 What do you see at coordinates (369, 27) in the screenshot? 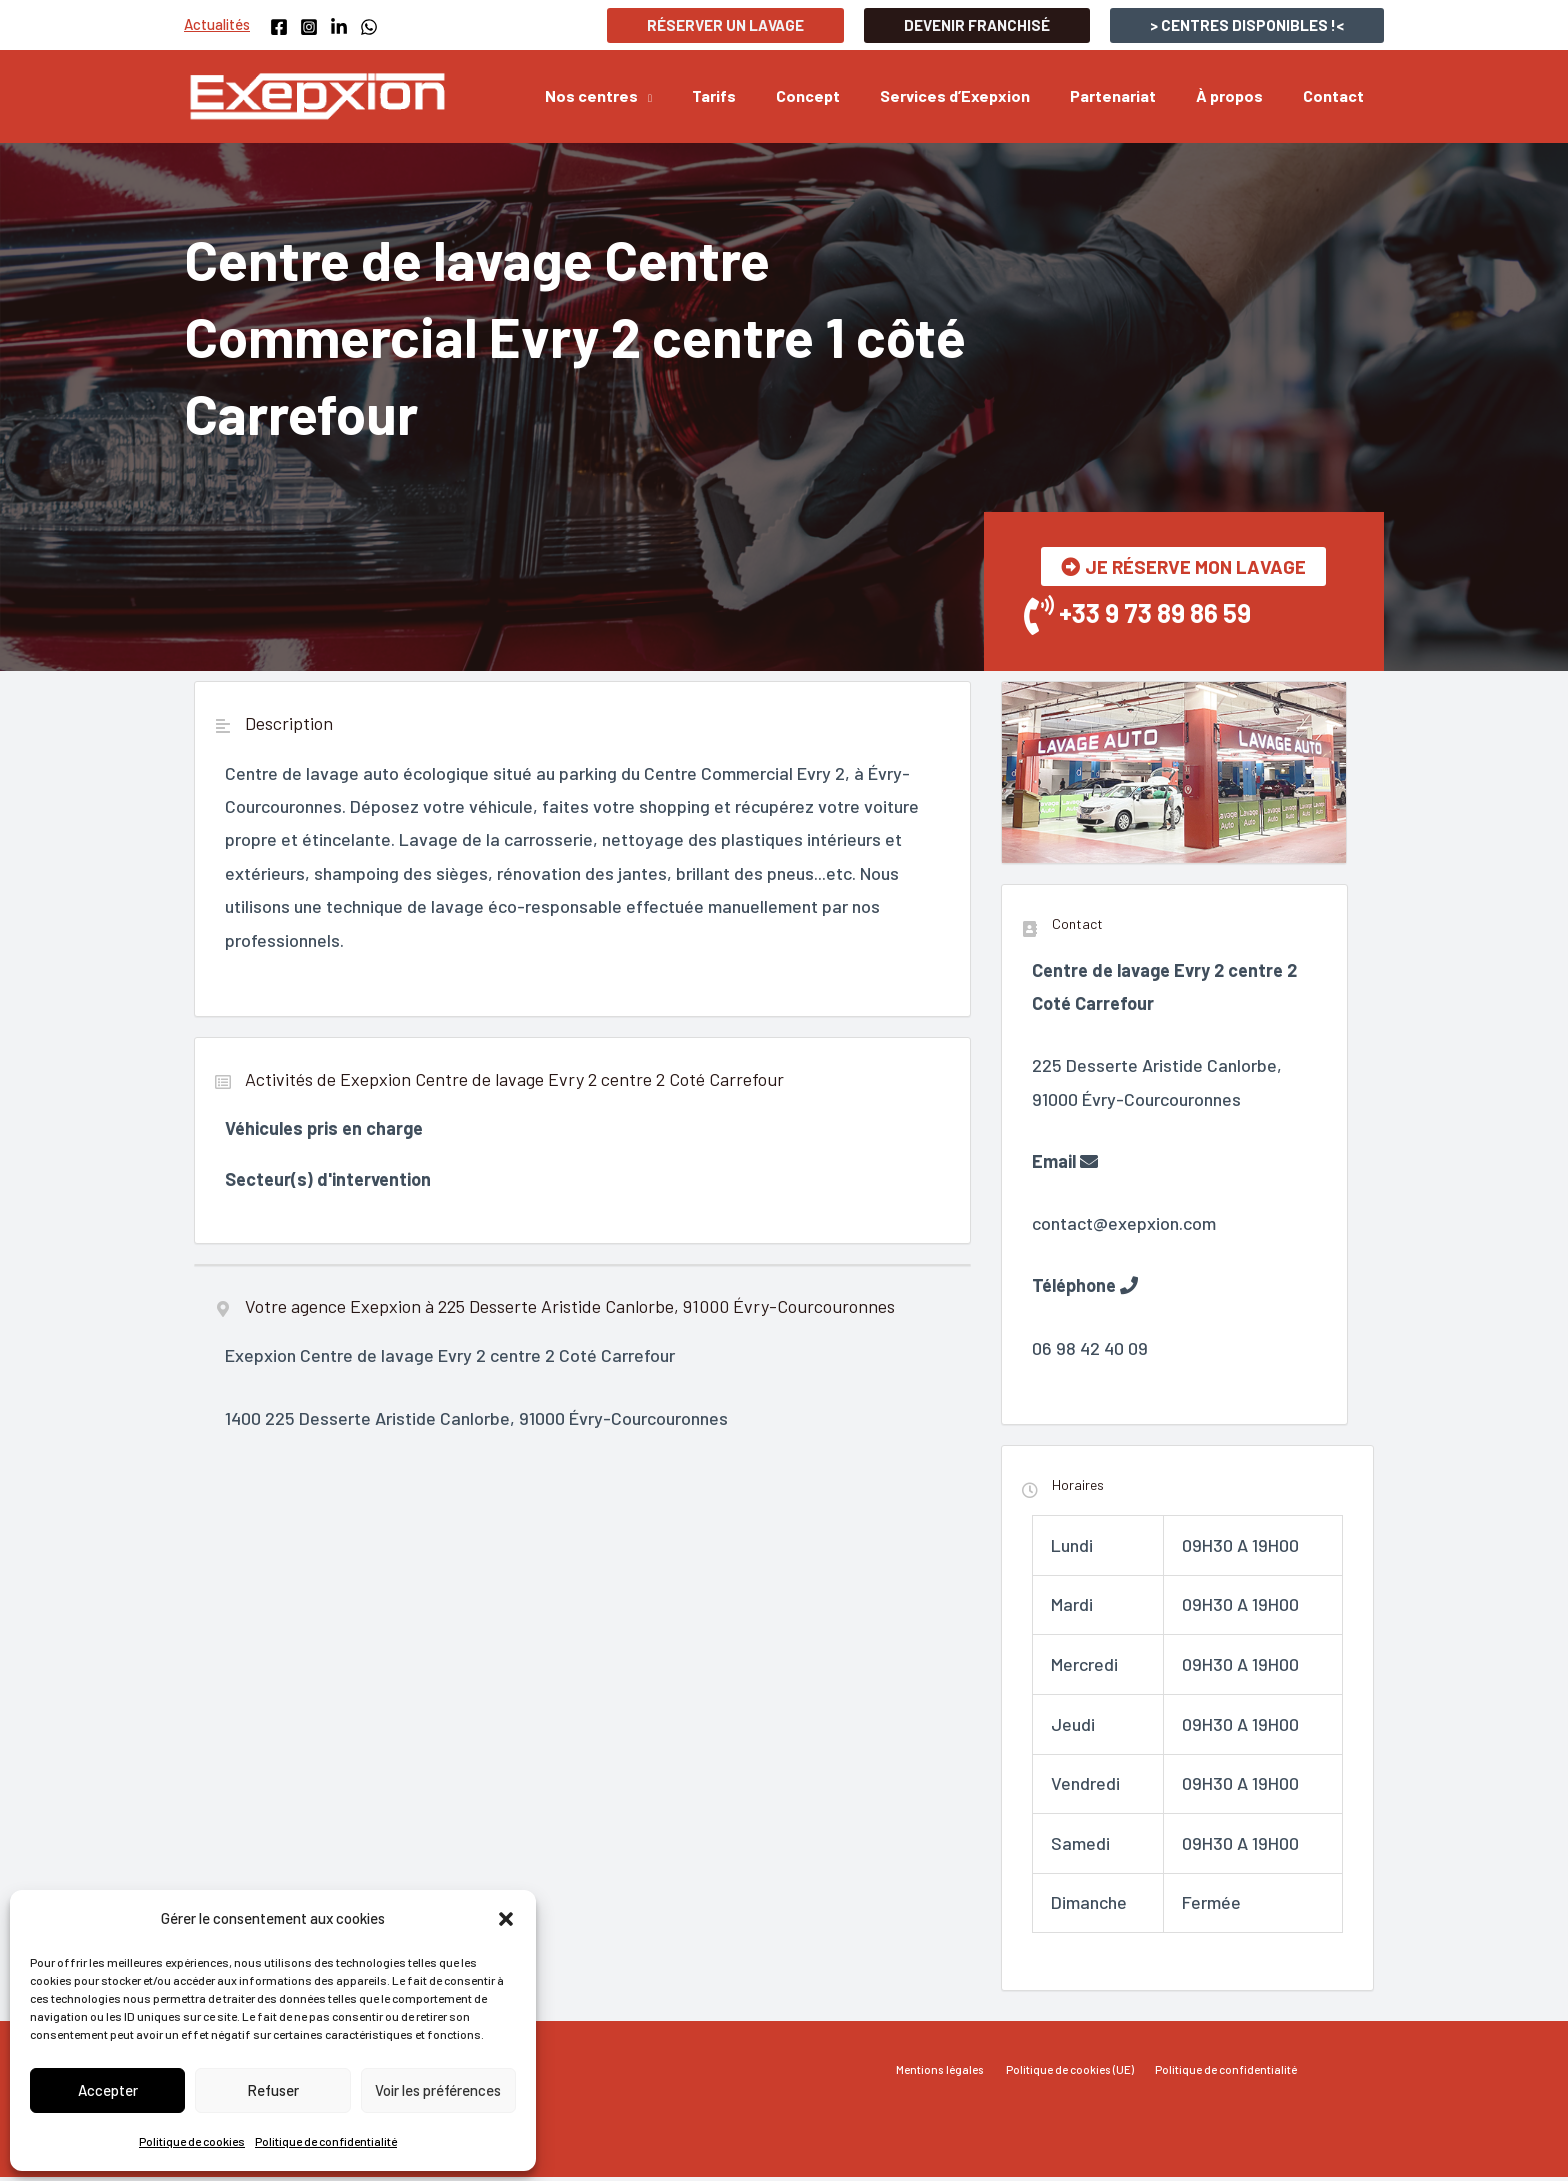
I see `[WhatsApp]` at bounding box center [369, 27].